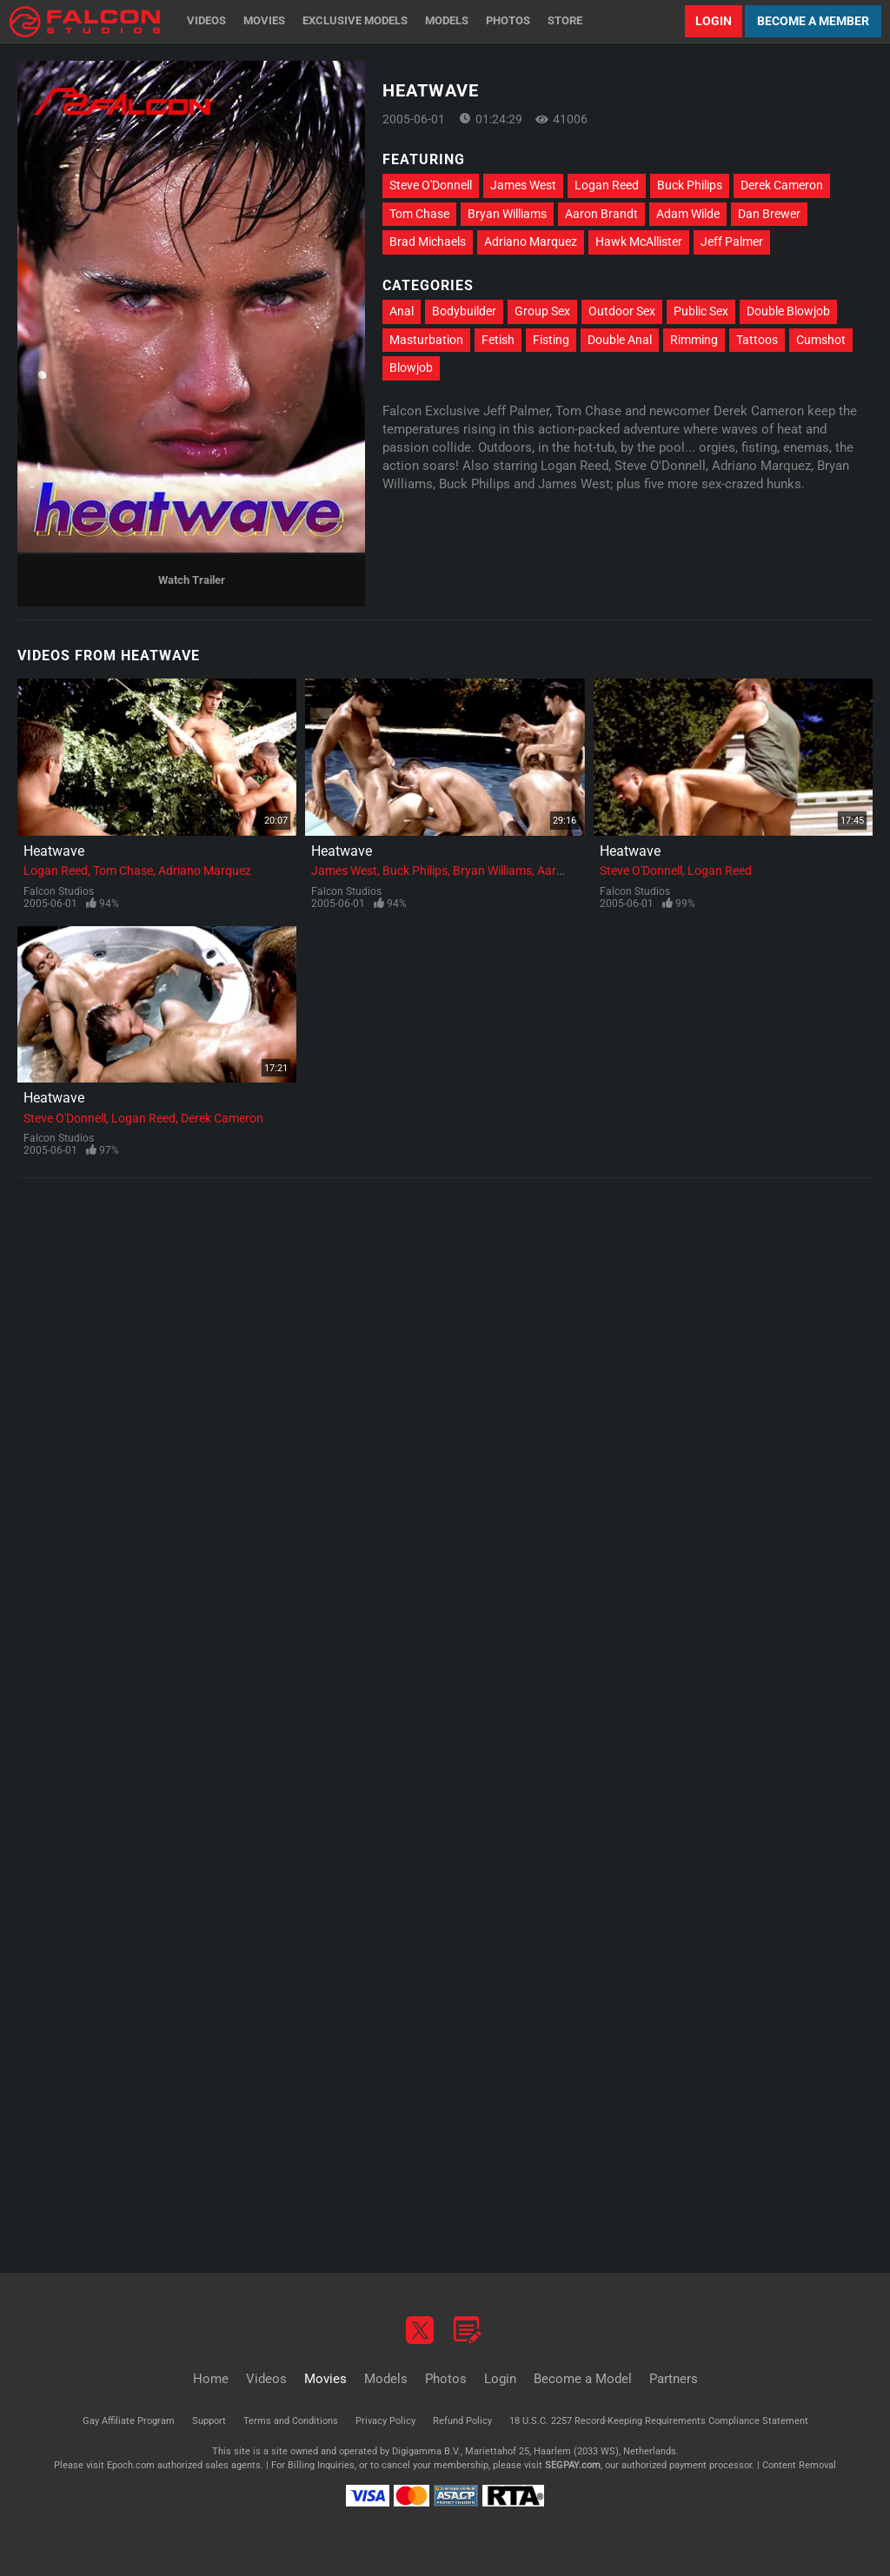 Image resolution: width=890 pixels, height=2576 pixels. What do you see at coordinates (419, 214) in the screenshot?
I see `Tom Chase` at bounding box center [419, 214].